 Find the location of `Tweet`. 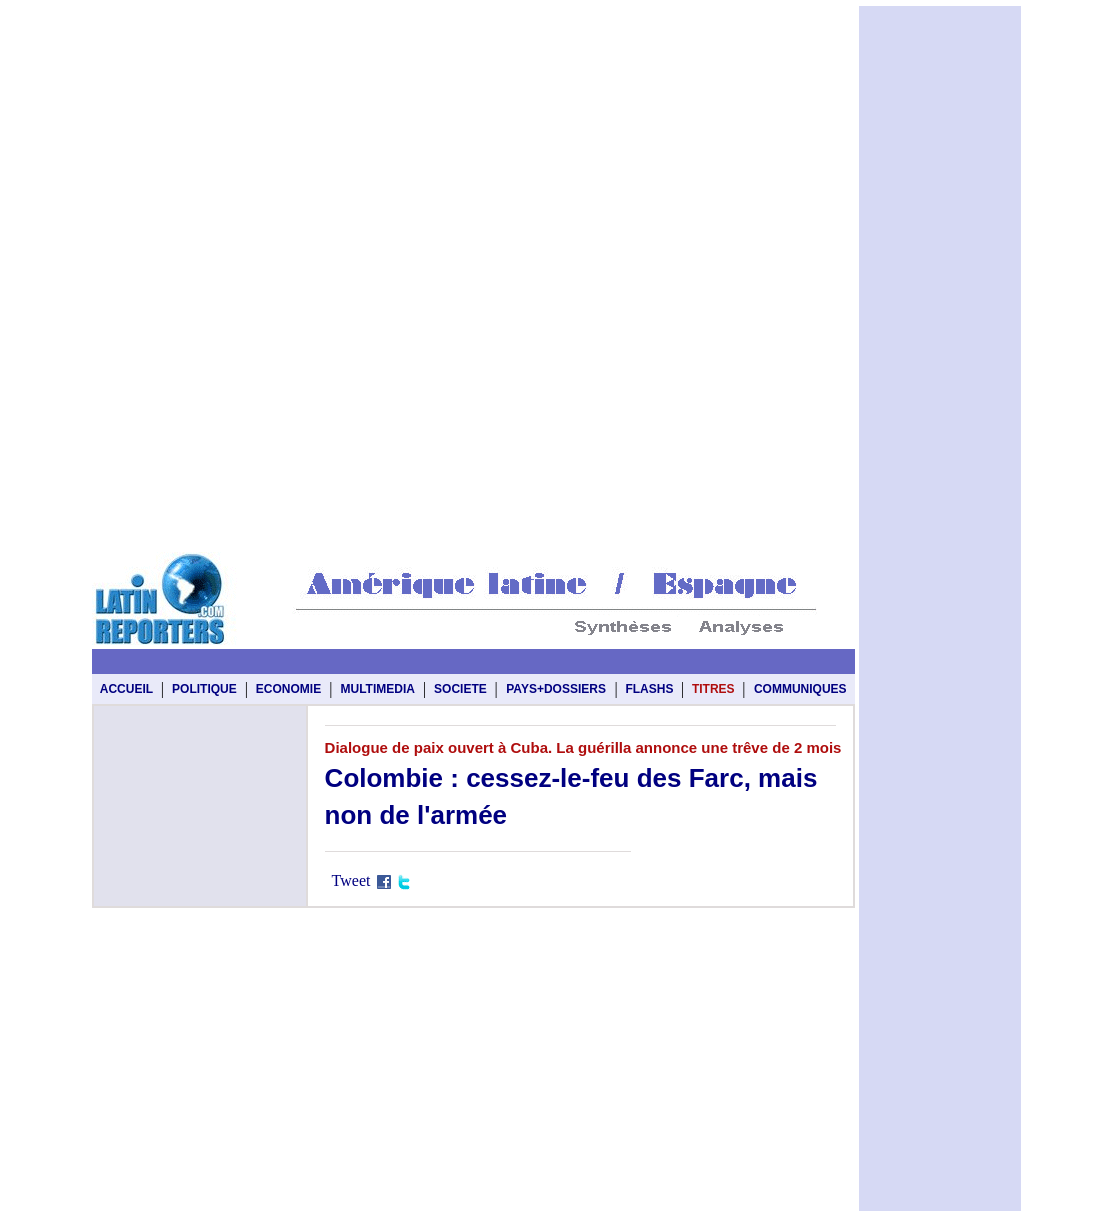

Tweet is located at coordinates (351, 880).